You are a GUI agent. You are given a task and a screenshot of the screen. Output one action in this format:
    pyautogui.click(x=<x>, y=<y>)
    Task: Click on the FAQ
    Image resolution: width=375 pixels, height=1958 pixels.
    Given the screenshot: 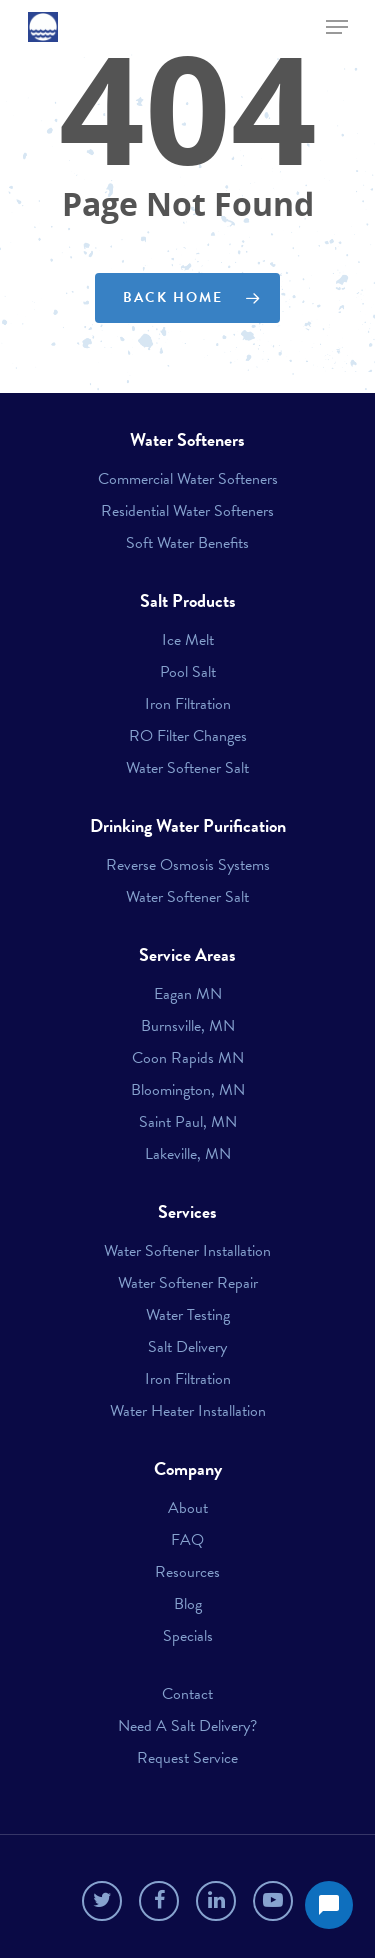 What is the action you would take?
    pyautogui.click(x=187, y=1540)
    